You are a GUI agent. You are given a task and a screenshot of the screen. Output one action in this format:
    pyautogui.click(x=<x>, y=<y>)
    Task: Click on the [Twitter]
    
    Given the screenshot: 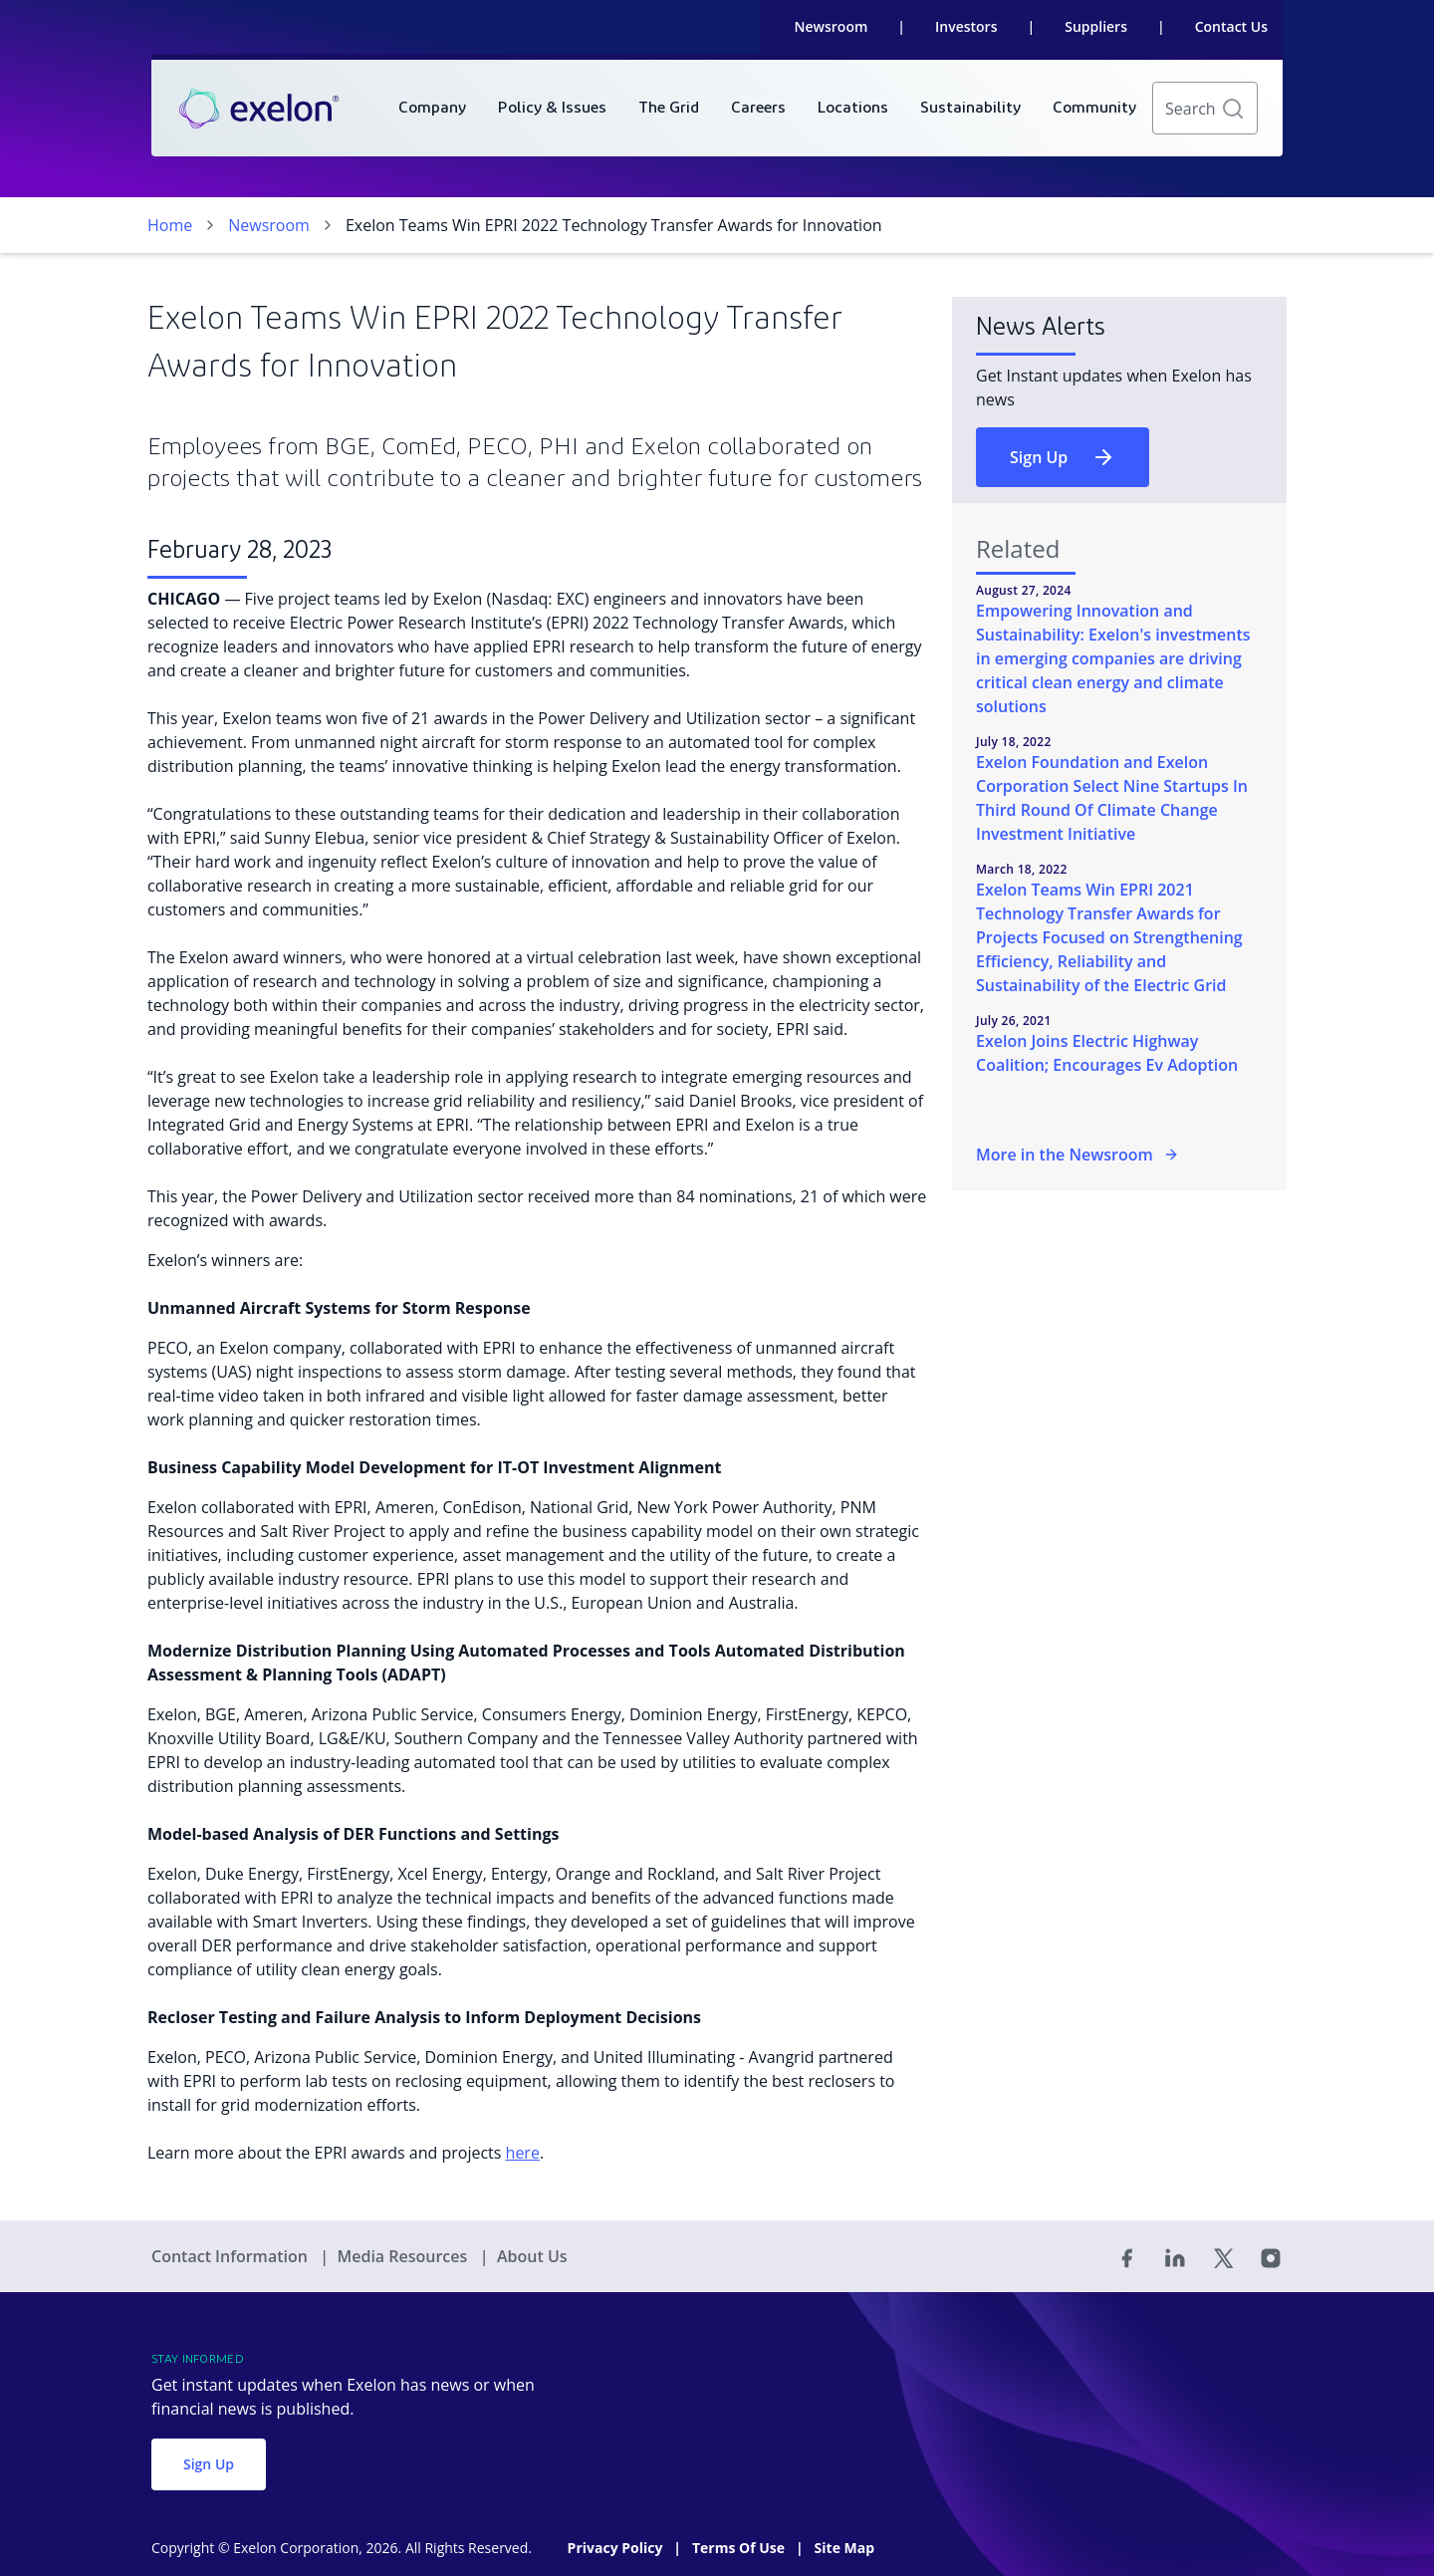 What is the action you would take?
    pyautogui.click(x=1223, y=2256)
    